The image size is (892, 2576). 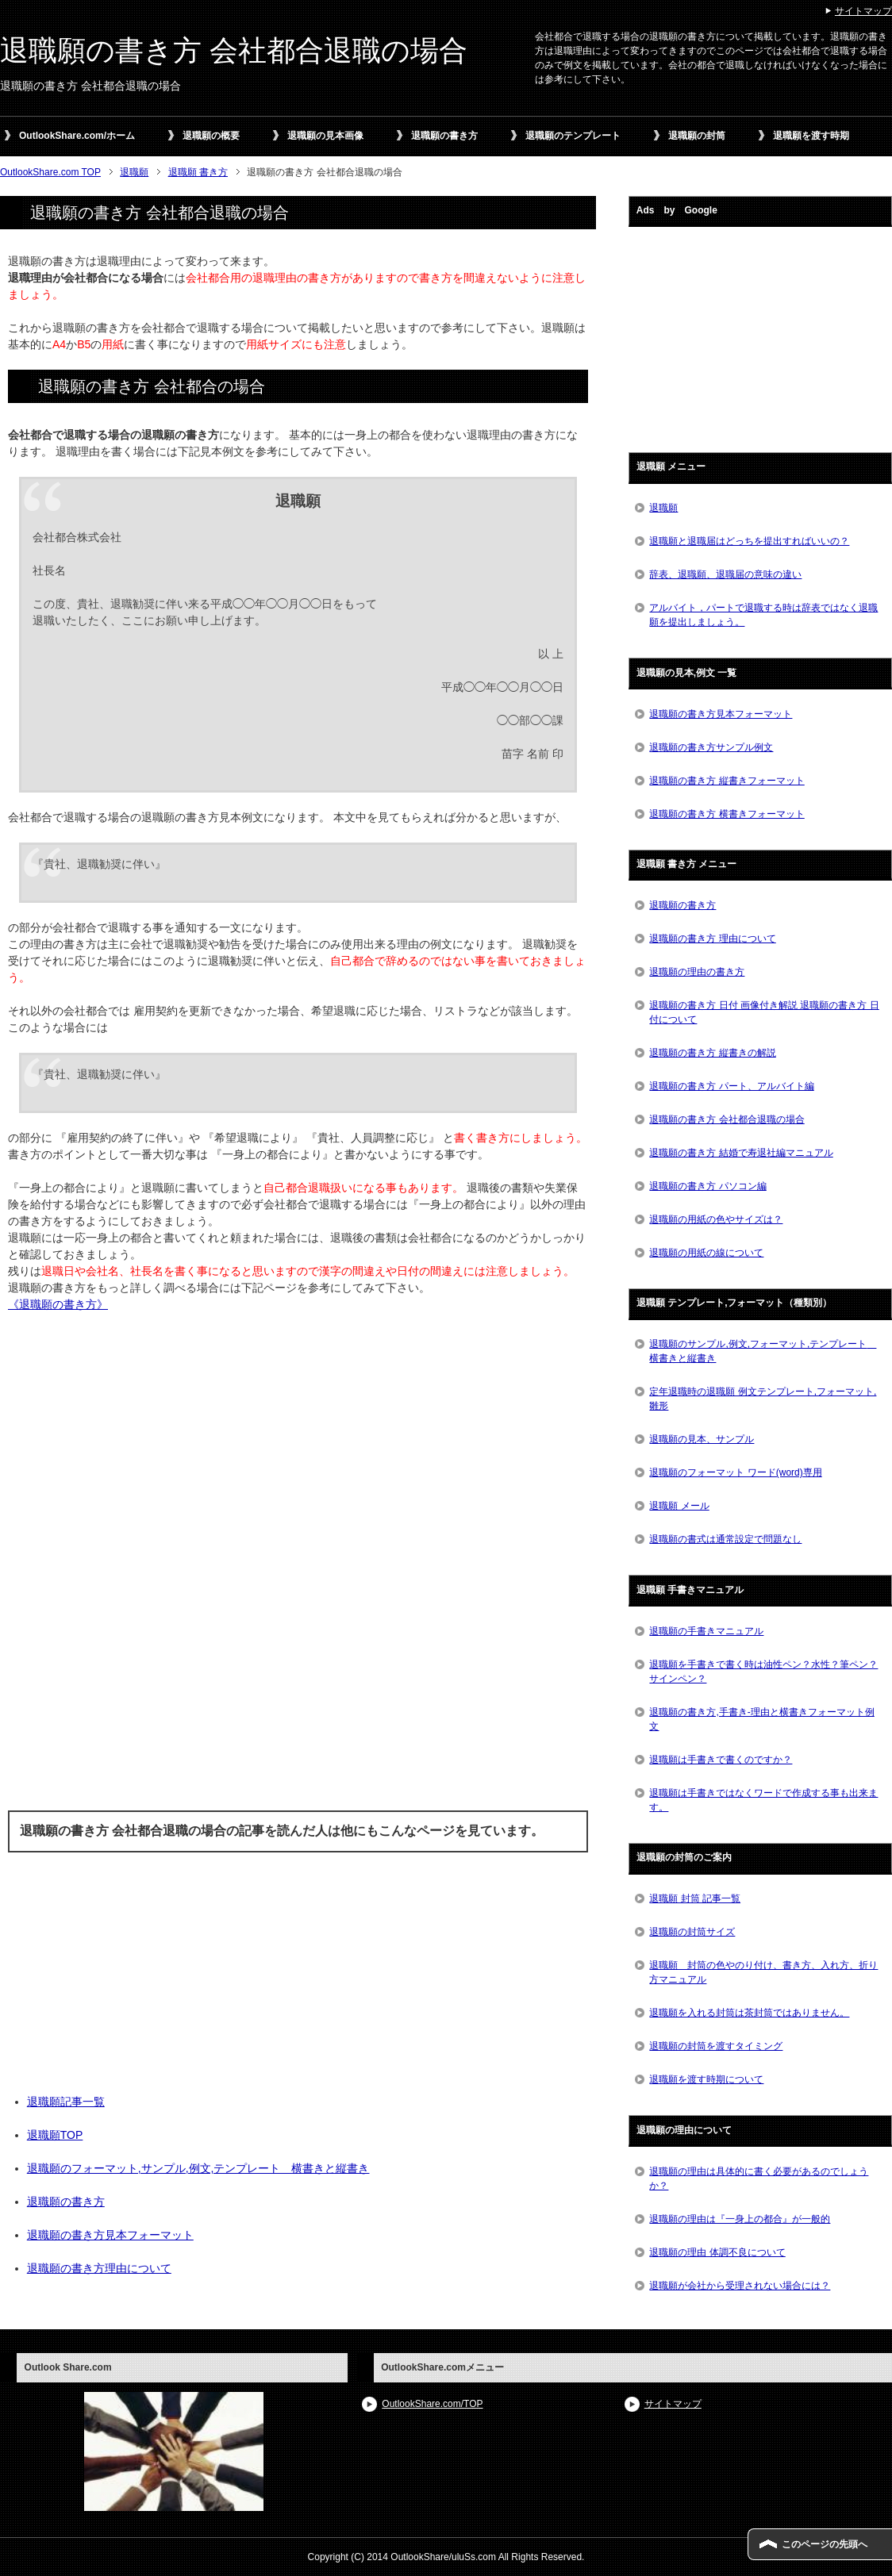 I want to click on 退職願の書き方理由について, so click(x=99, y=2268).